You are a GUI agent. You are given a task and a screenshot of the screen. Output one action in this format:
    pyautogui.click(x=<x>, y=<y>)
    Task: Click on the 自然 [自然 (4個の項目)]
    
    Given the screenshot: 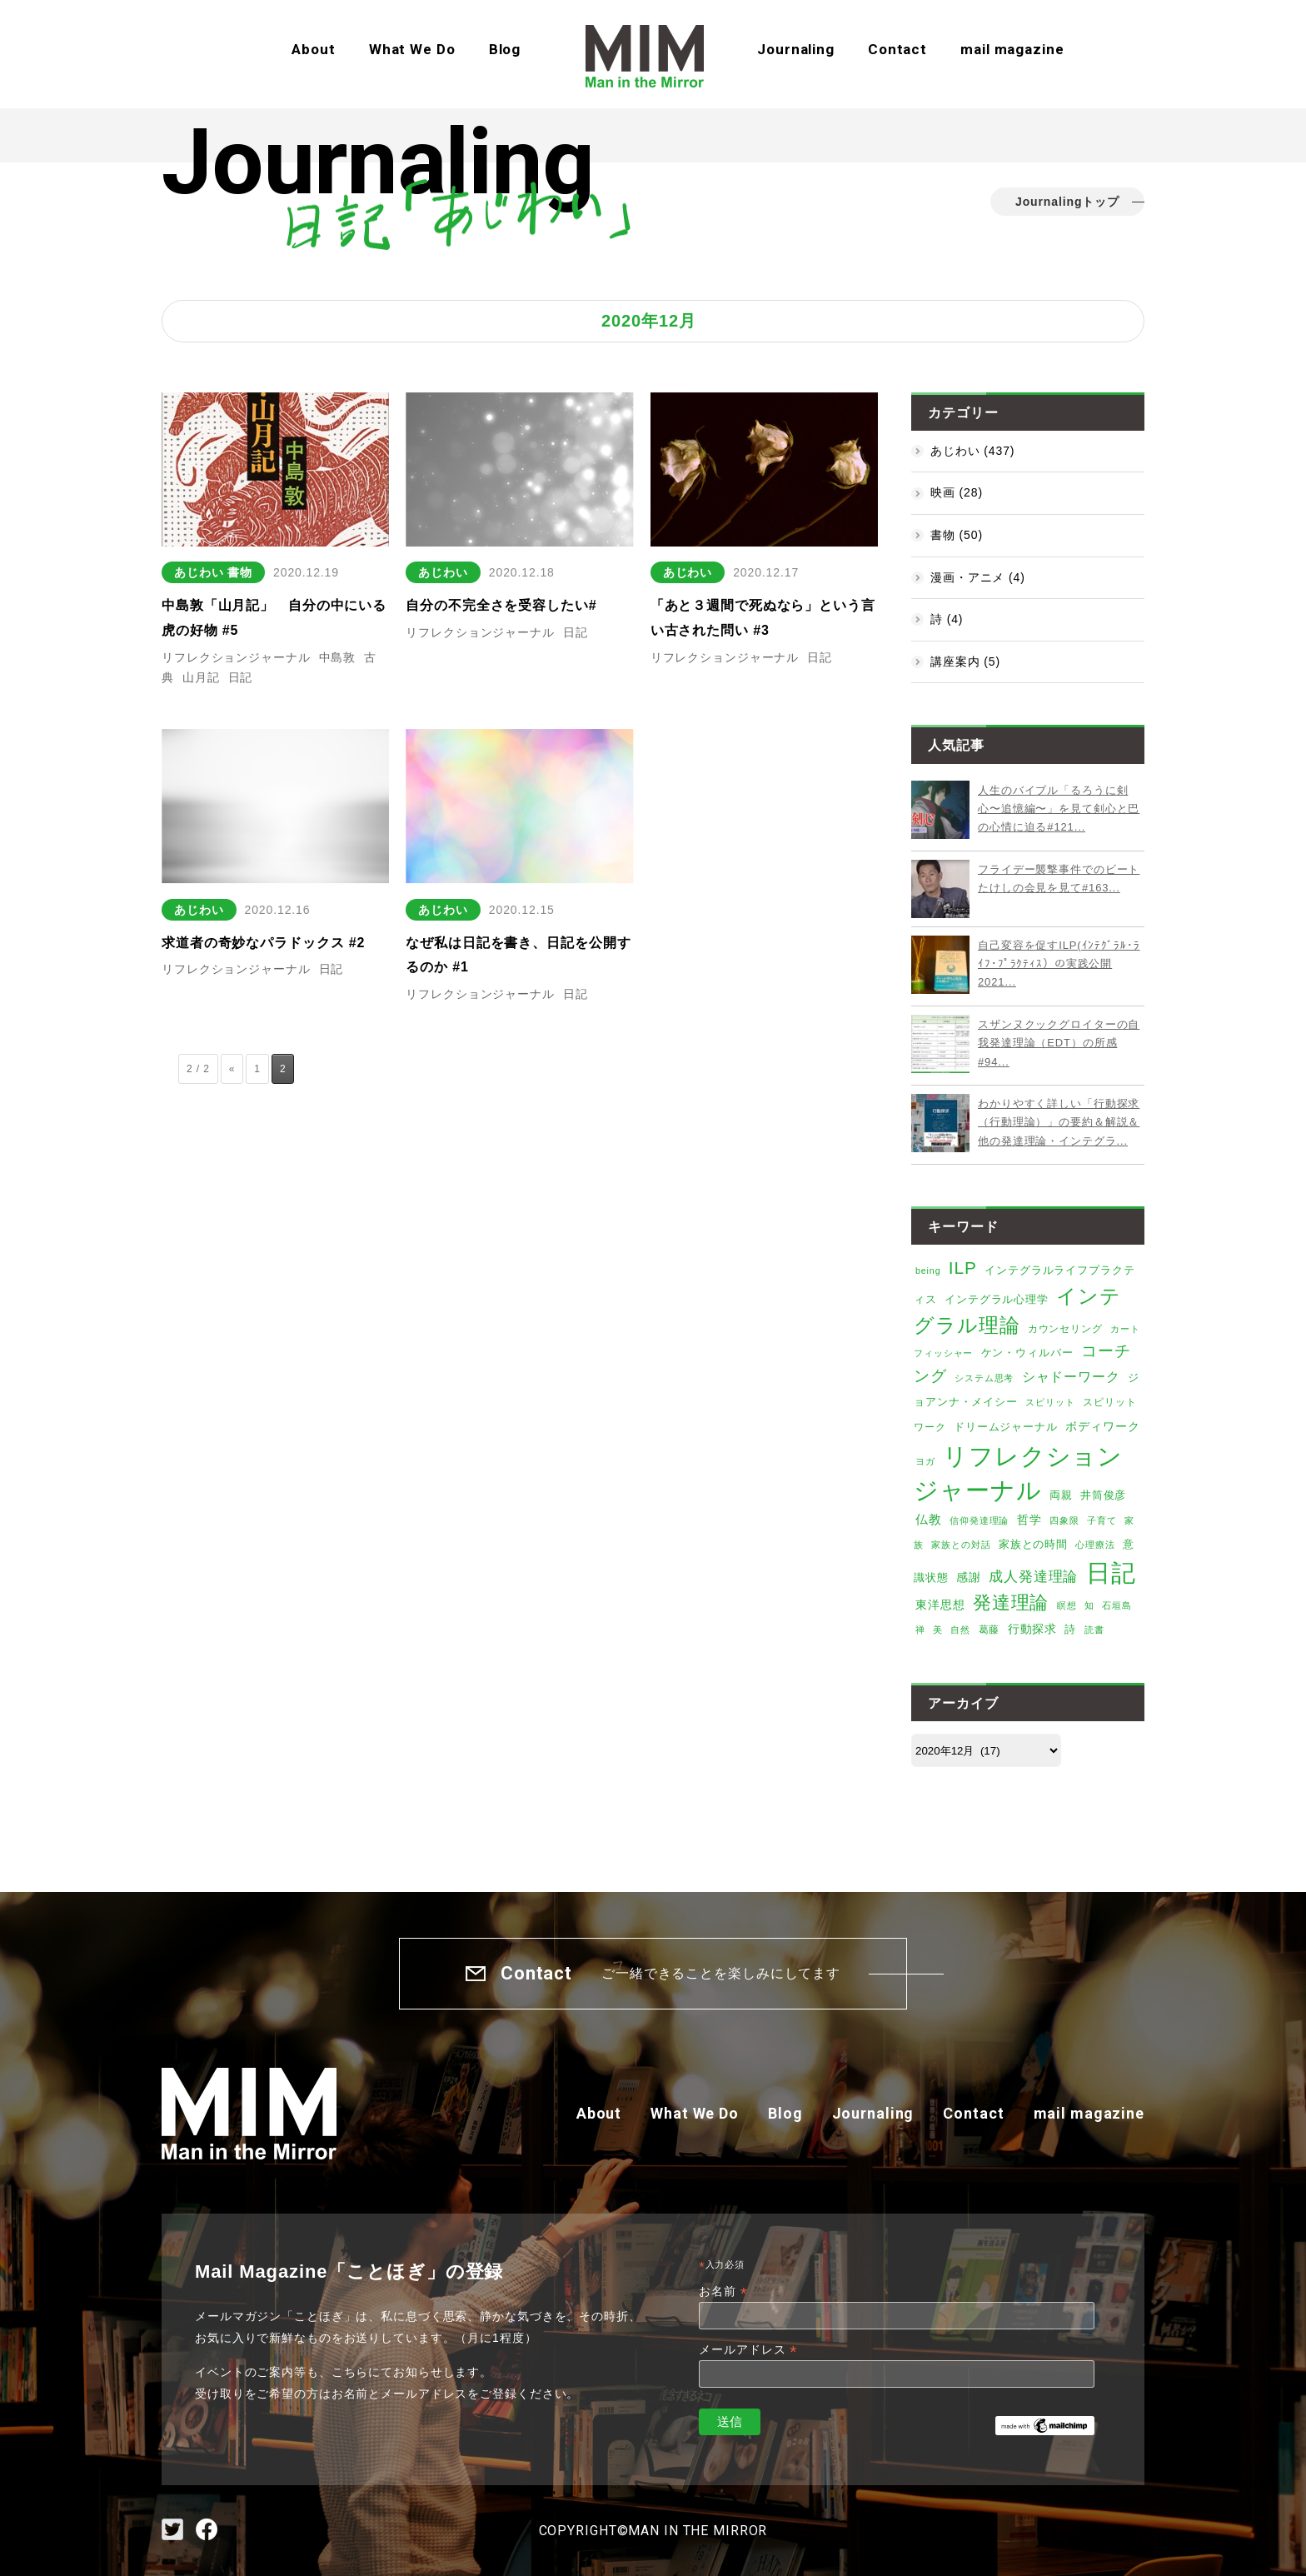 What is the action you would take?
    pyautogui.click(x=960, y=1630)
    